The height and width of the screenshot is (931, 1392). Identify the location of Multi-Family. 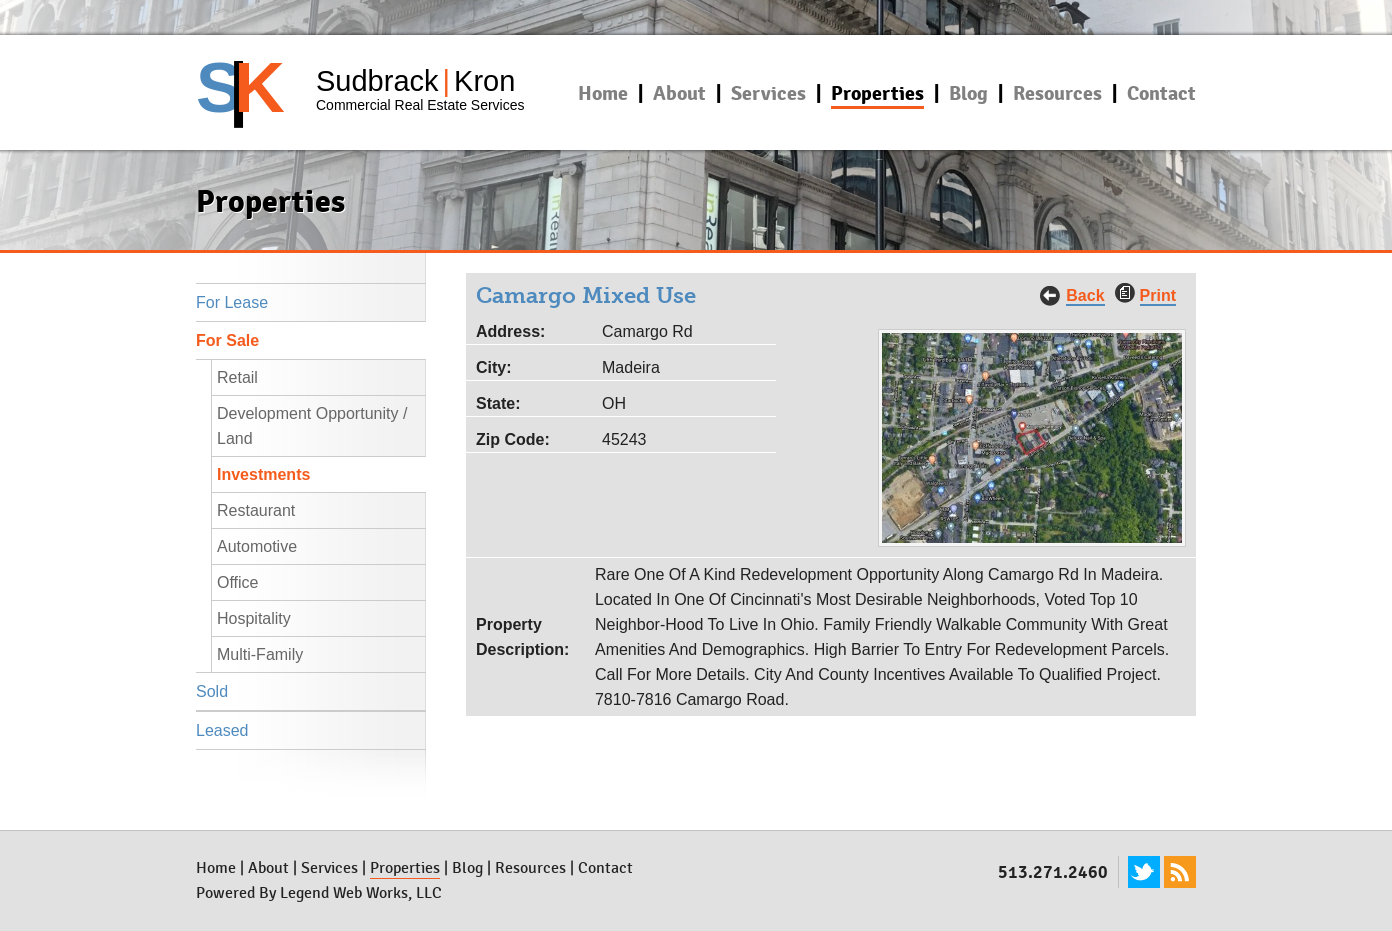
(260, 654).